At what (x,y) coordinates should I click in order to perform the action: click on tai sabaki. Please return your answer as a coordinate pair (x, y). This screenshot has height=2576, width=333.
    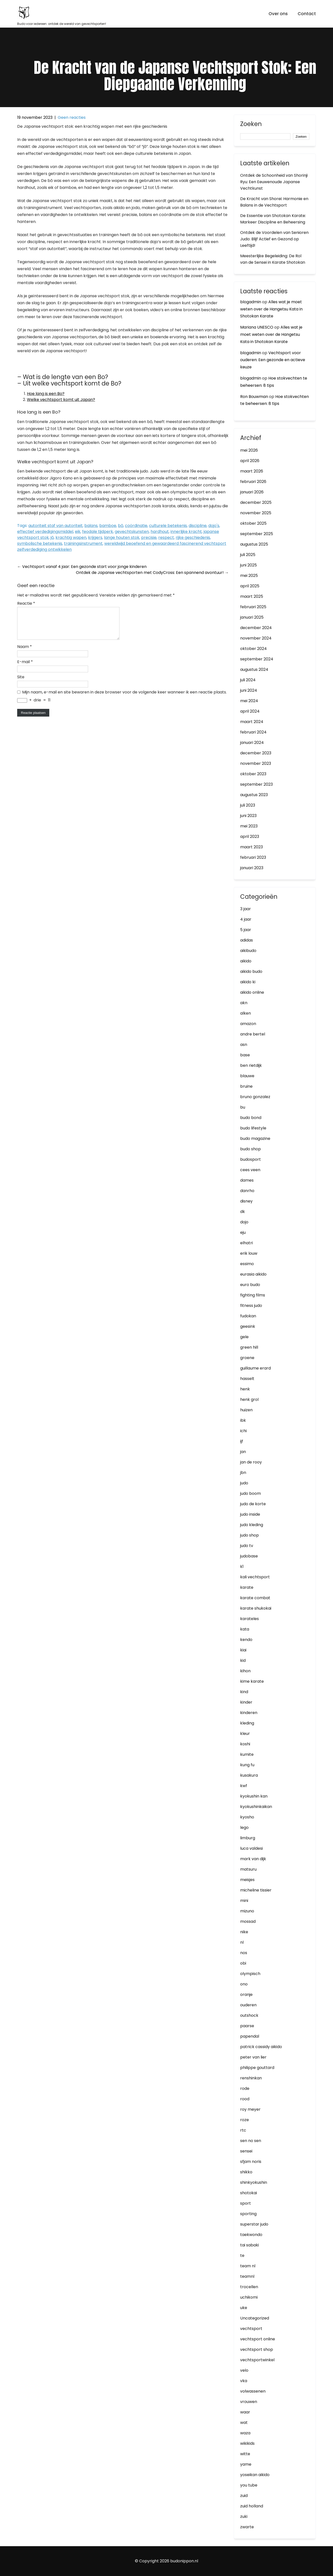
    Looking at the image, I should click on (249, 2245).